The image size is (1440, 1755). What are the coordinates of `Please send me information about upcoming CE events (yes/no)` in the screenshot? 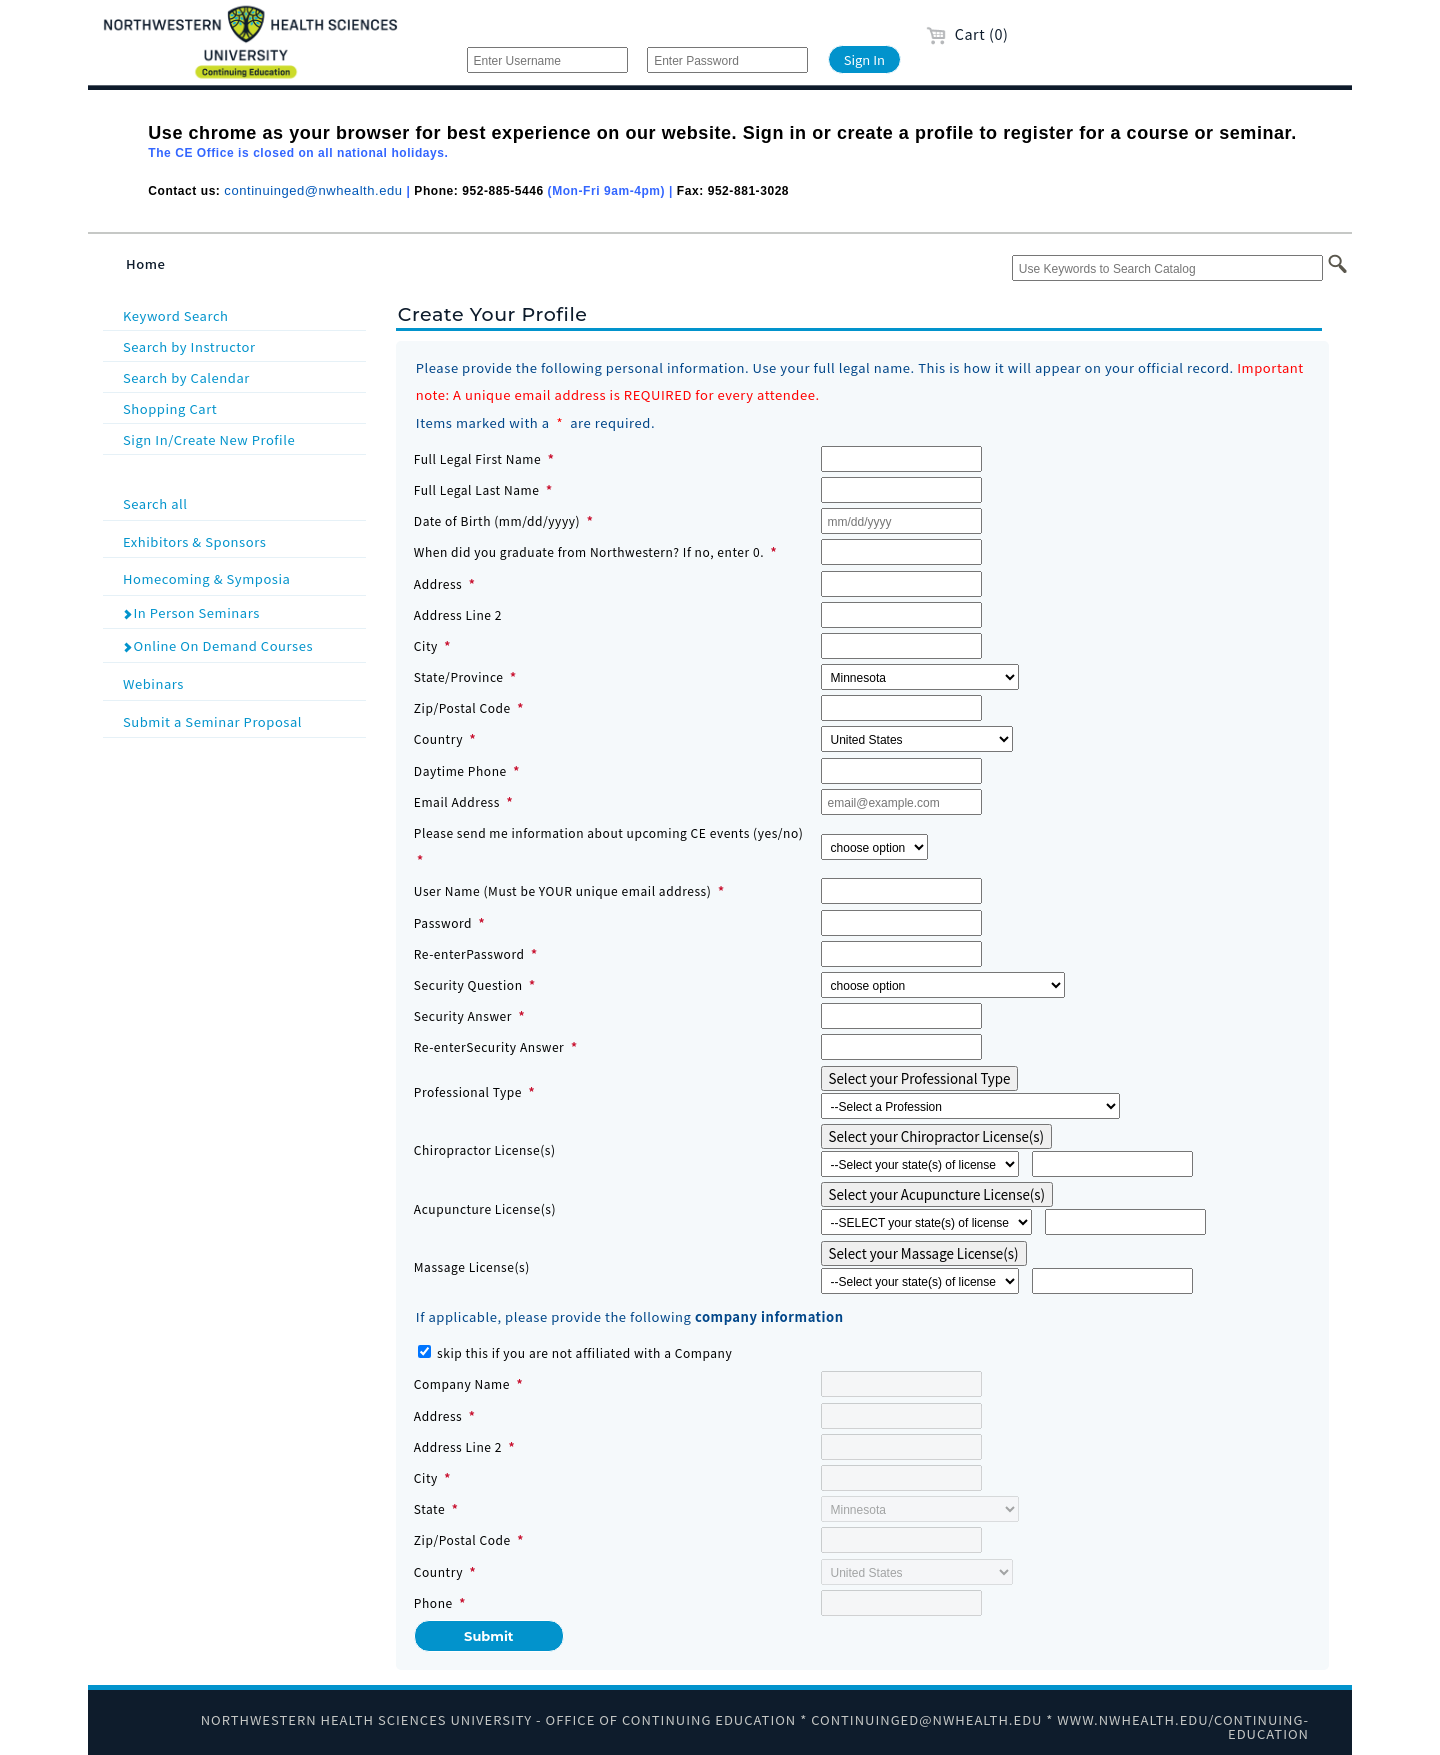 It's located at (609, 832).